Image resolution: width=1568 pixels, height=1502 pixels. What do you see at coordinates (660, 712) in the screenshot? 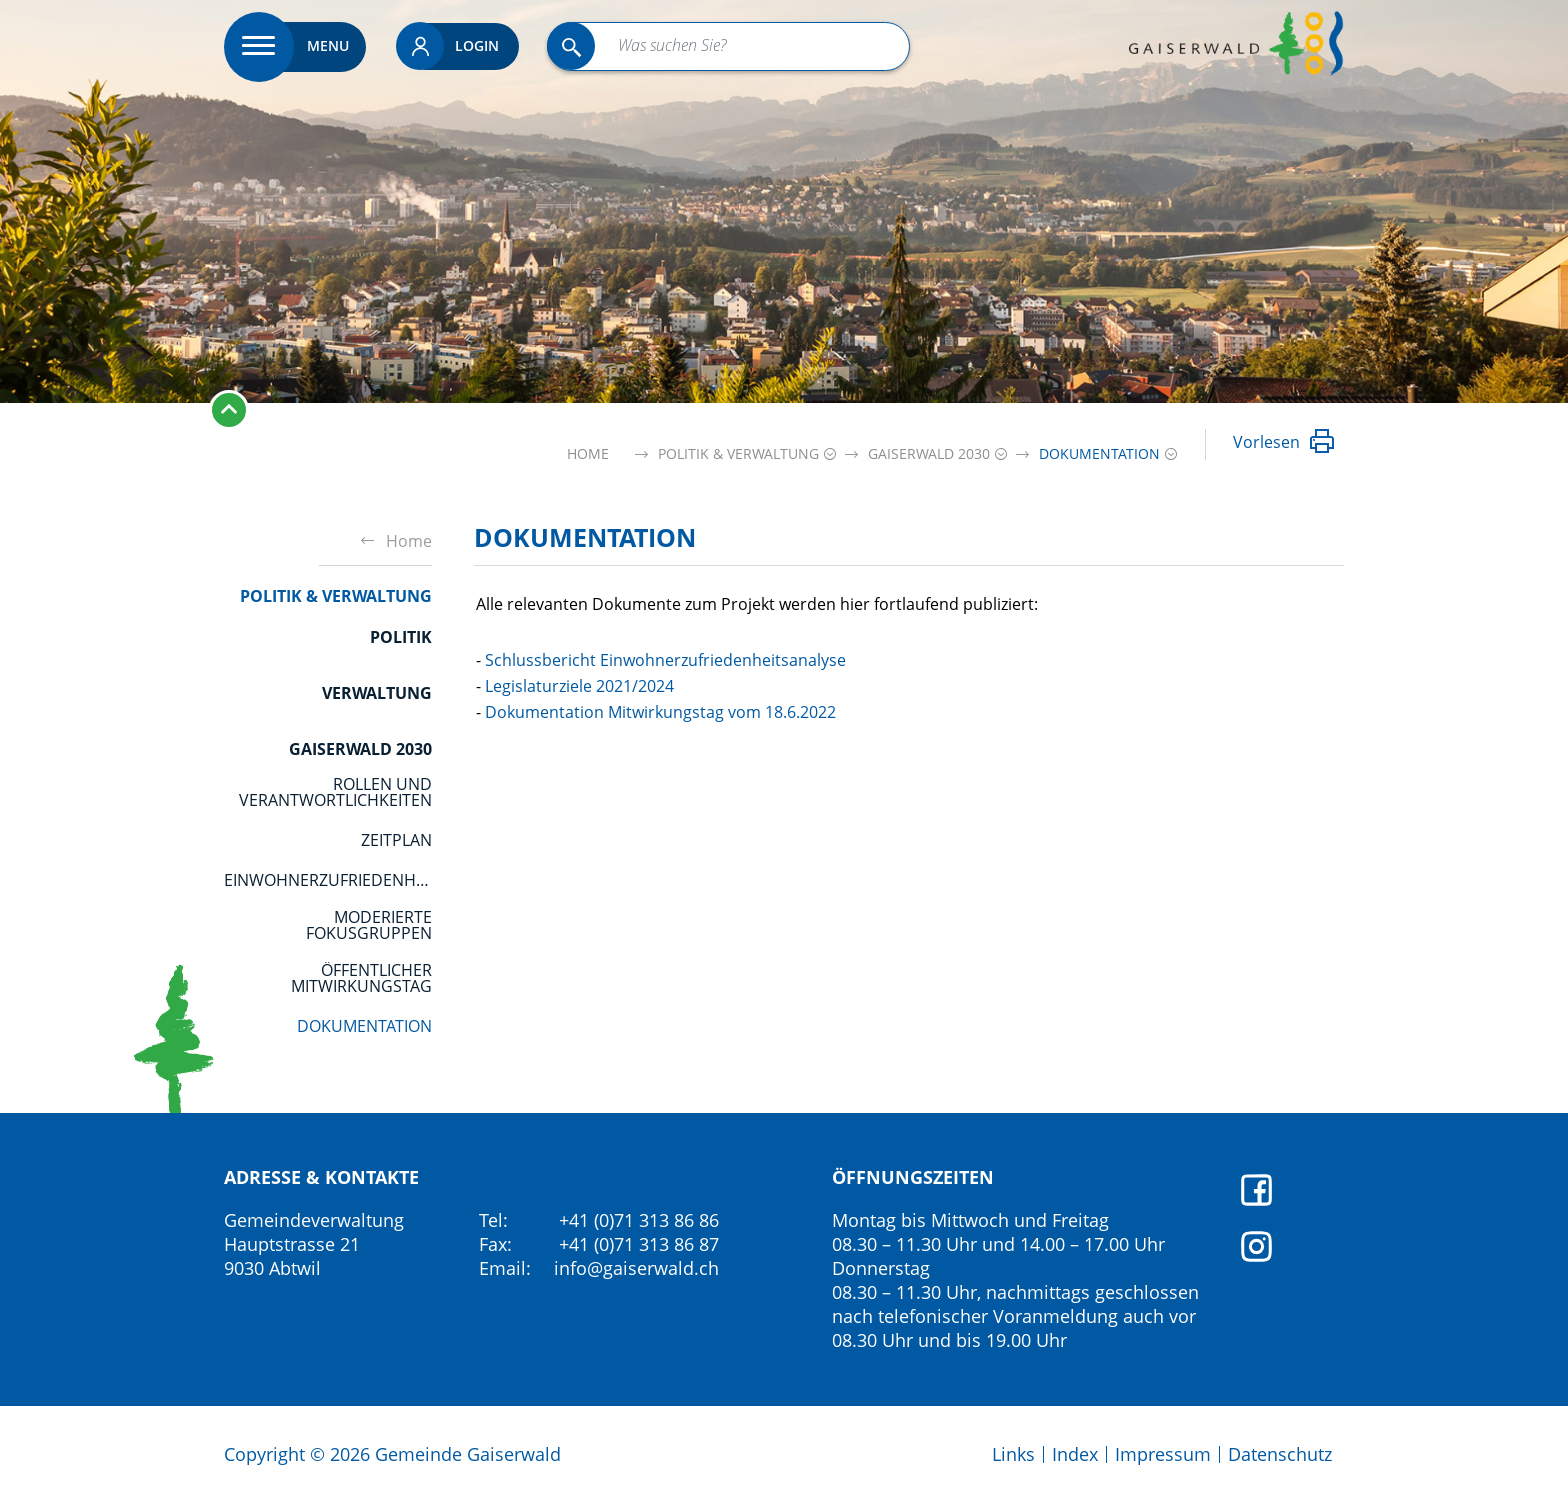
I see `Dokumentation Mitwirkungstag vom 18.6.2022` at bounding box center [660, 712].